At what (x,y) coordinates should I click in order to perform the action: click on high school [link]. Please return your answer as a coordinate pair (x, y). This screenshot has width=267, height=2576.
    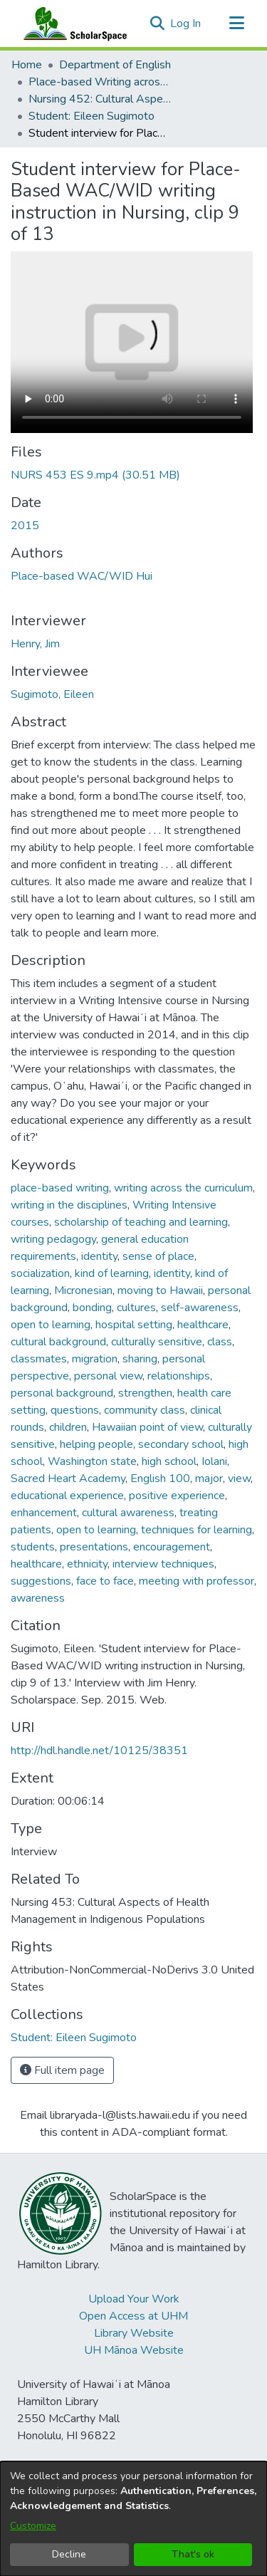
    Looking at the image, I should click on (169, 1461).